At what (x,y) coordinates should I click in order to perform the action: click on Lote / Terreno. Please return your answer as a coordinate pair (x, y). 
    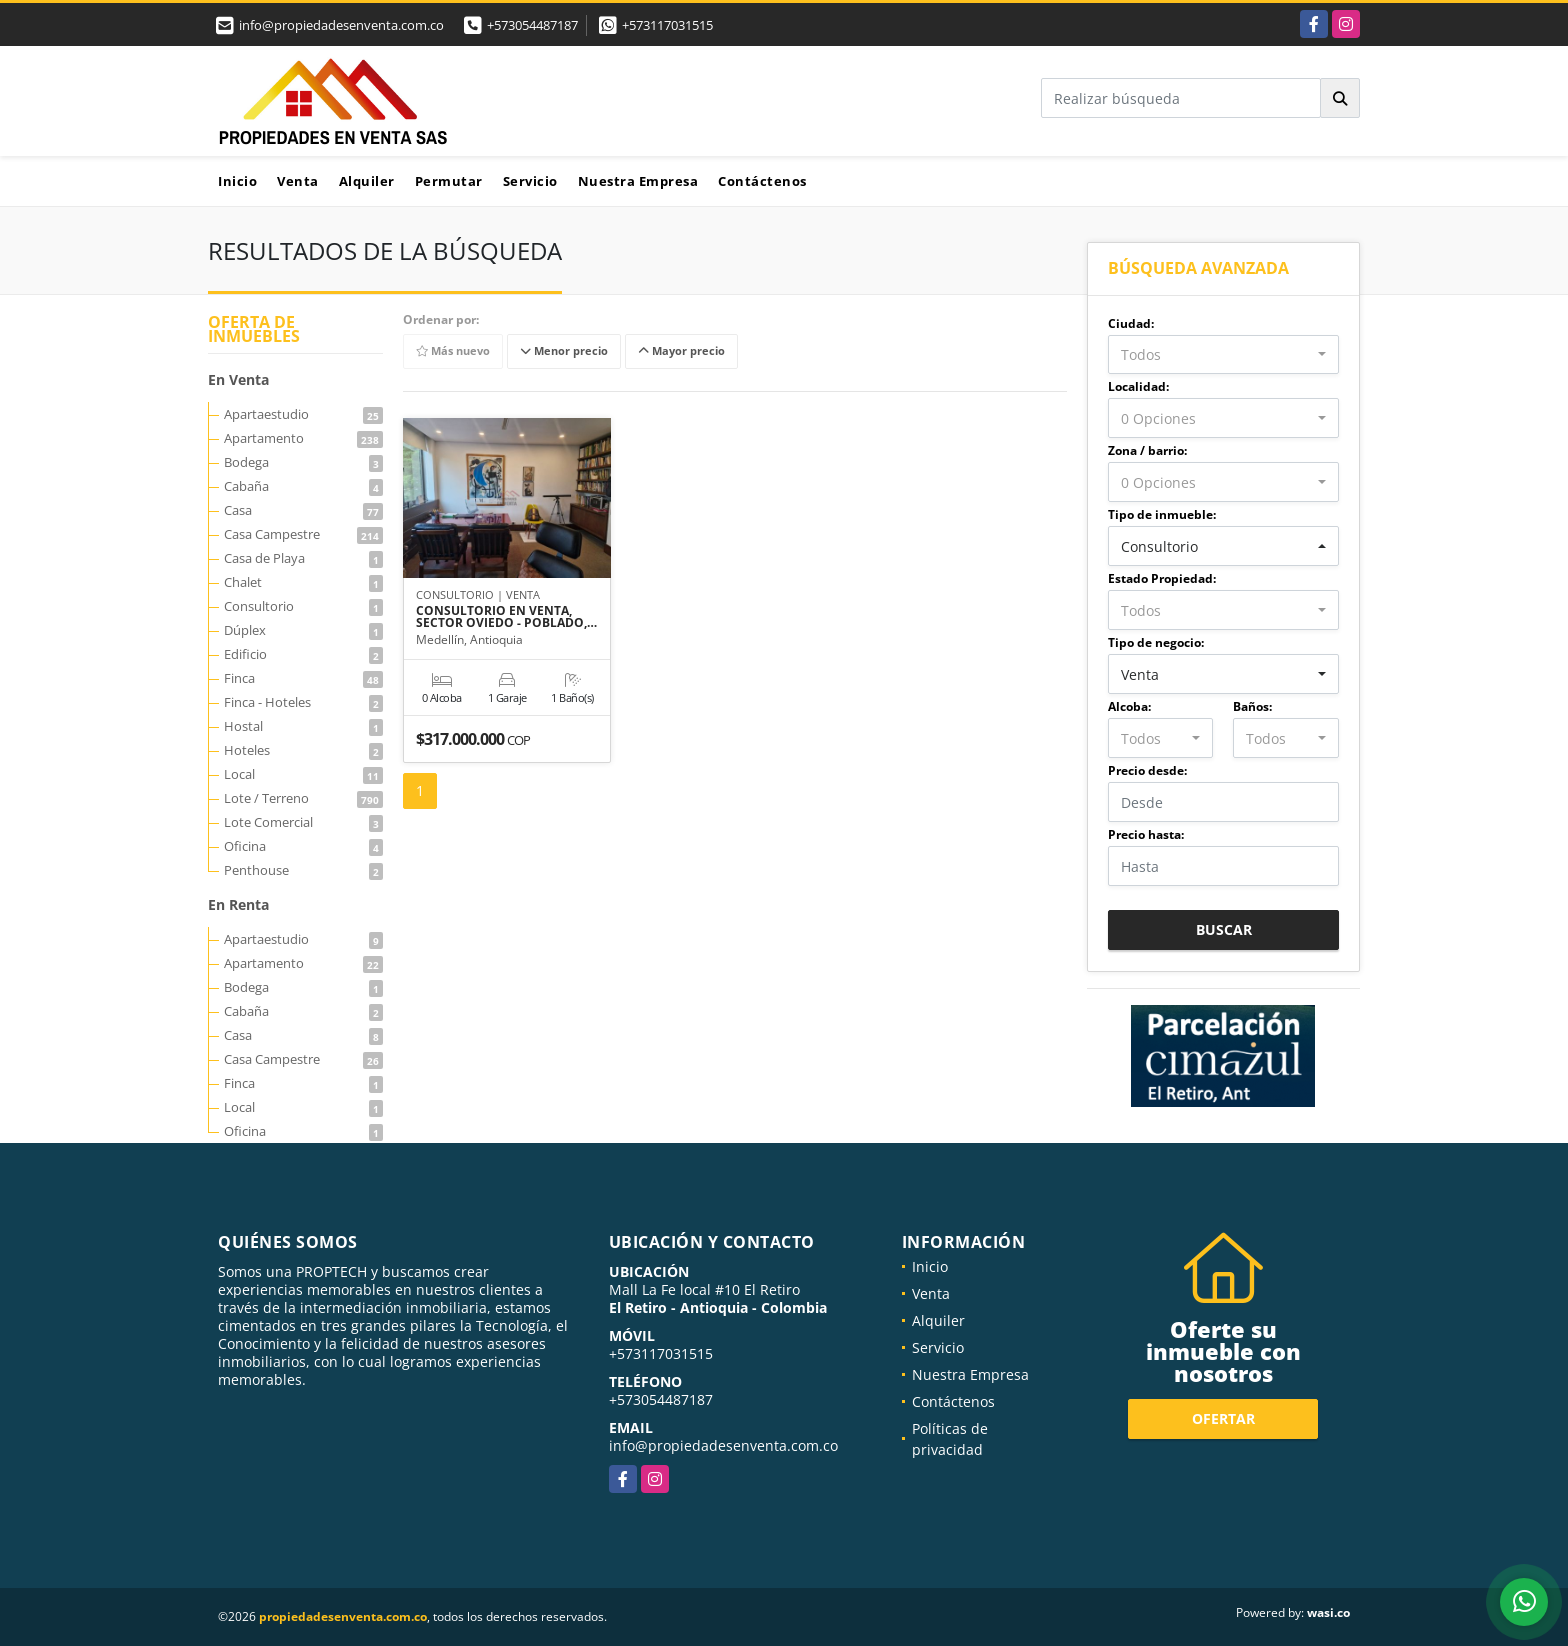
    Looking at the image, I should click on (303, 798).